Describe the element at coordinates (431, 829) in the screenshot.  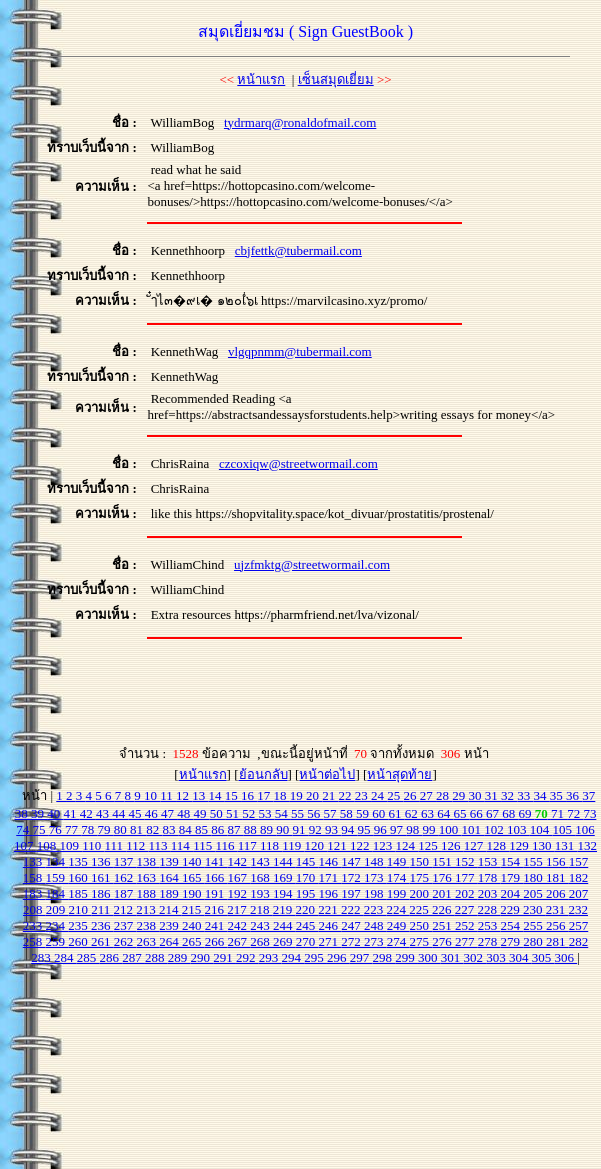
I see `99` at that location.